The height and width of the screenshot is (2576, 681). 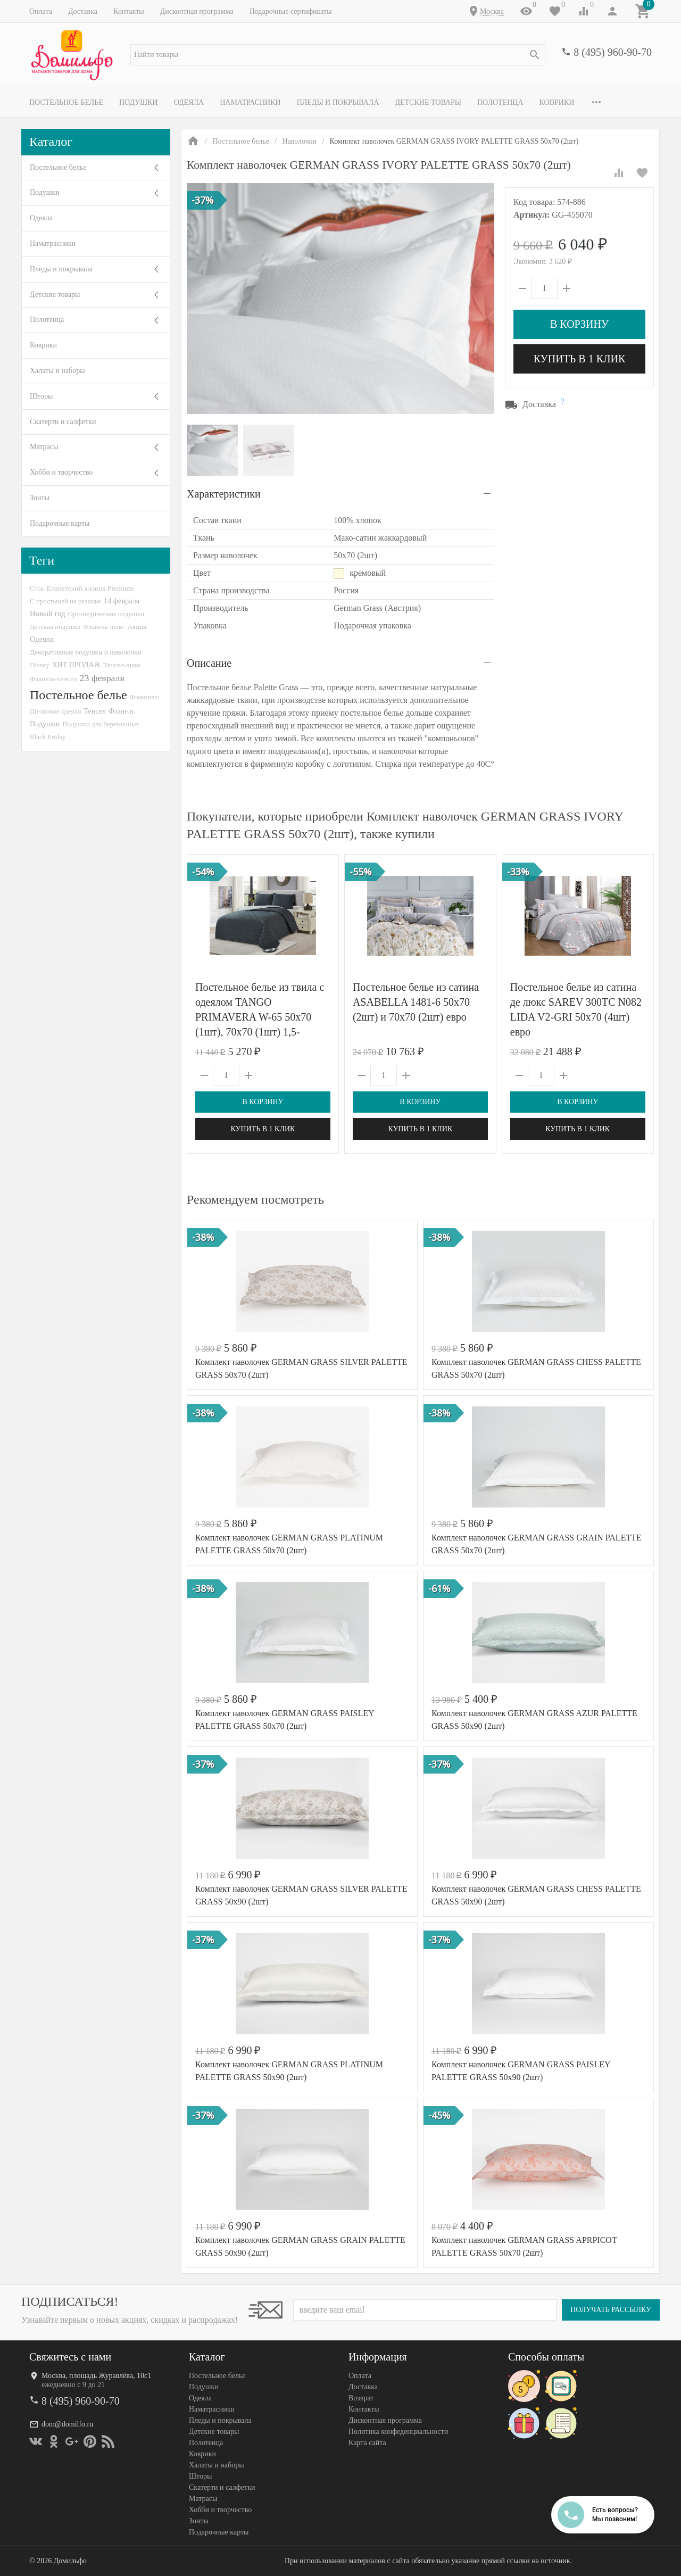 I want to click on Disney, so click(x=39, y=665).